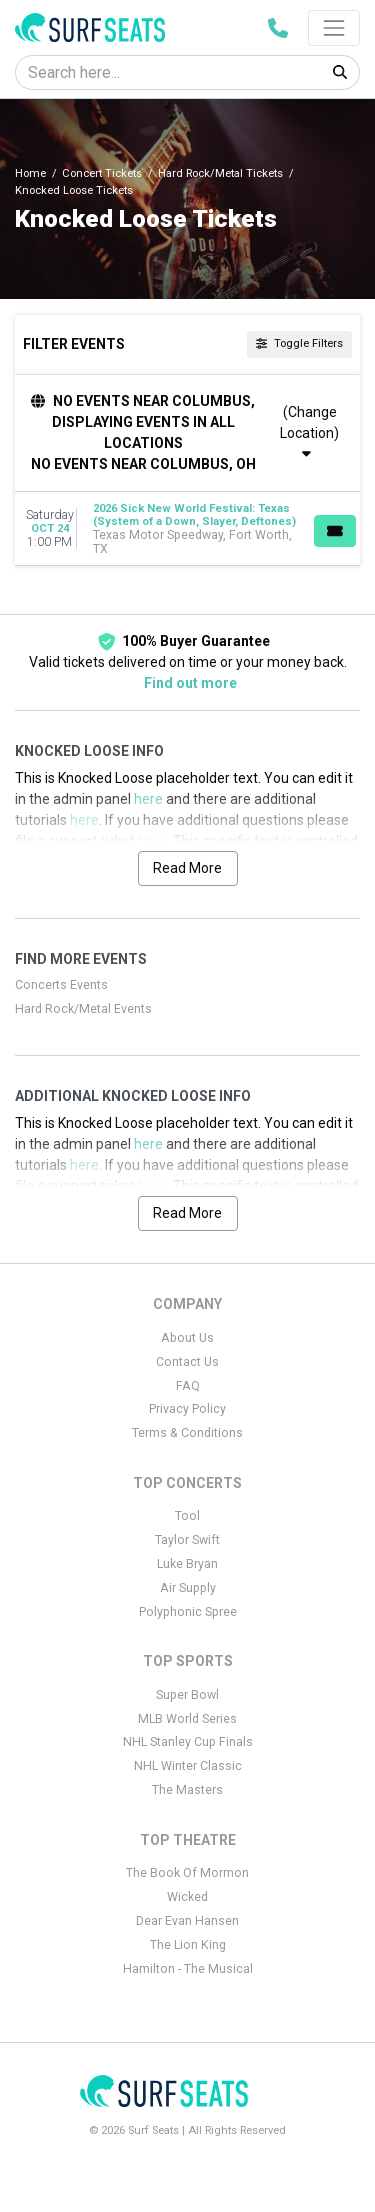 The height and width of the screenshot is (2212, 375). Describe the element at coordinates (187, 1873) in the screenshot. I see `The Book Of Mormon` at that location.